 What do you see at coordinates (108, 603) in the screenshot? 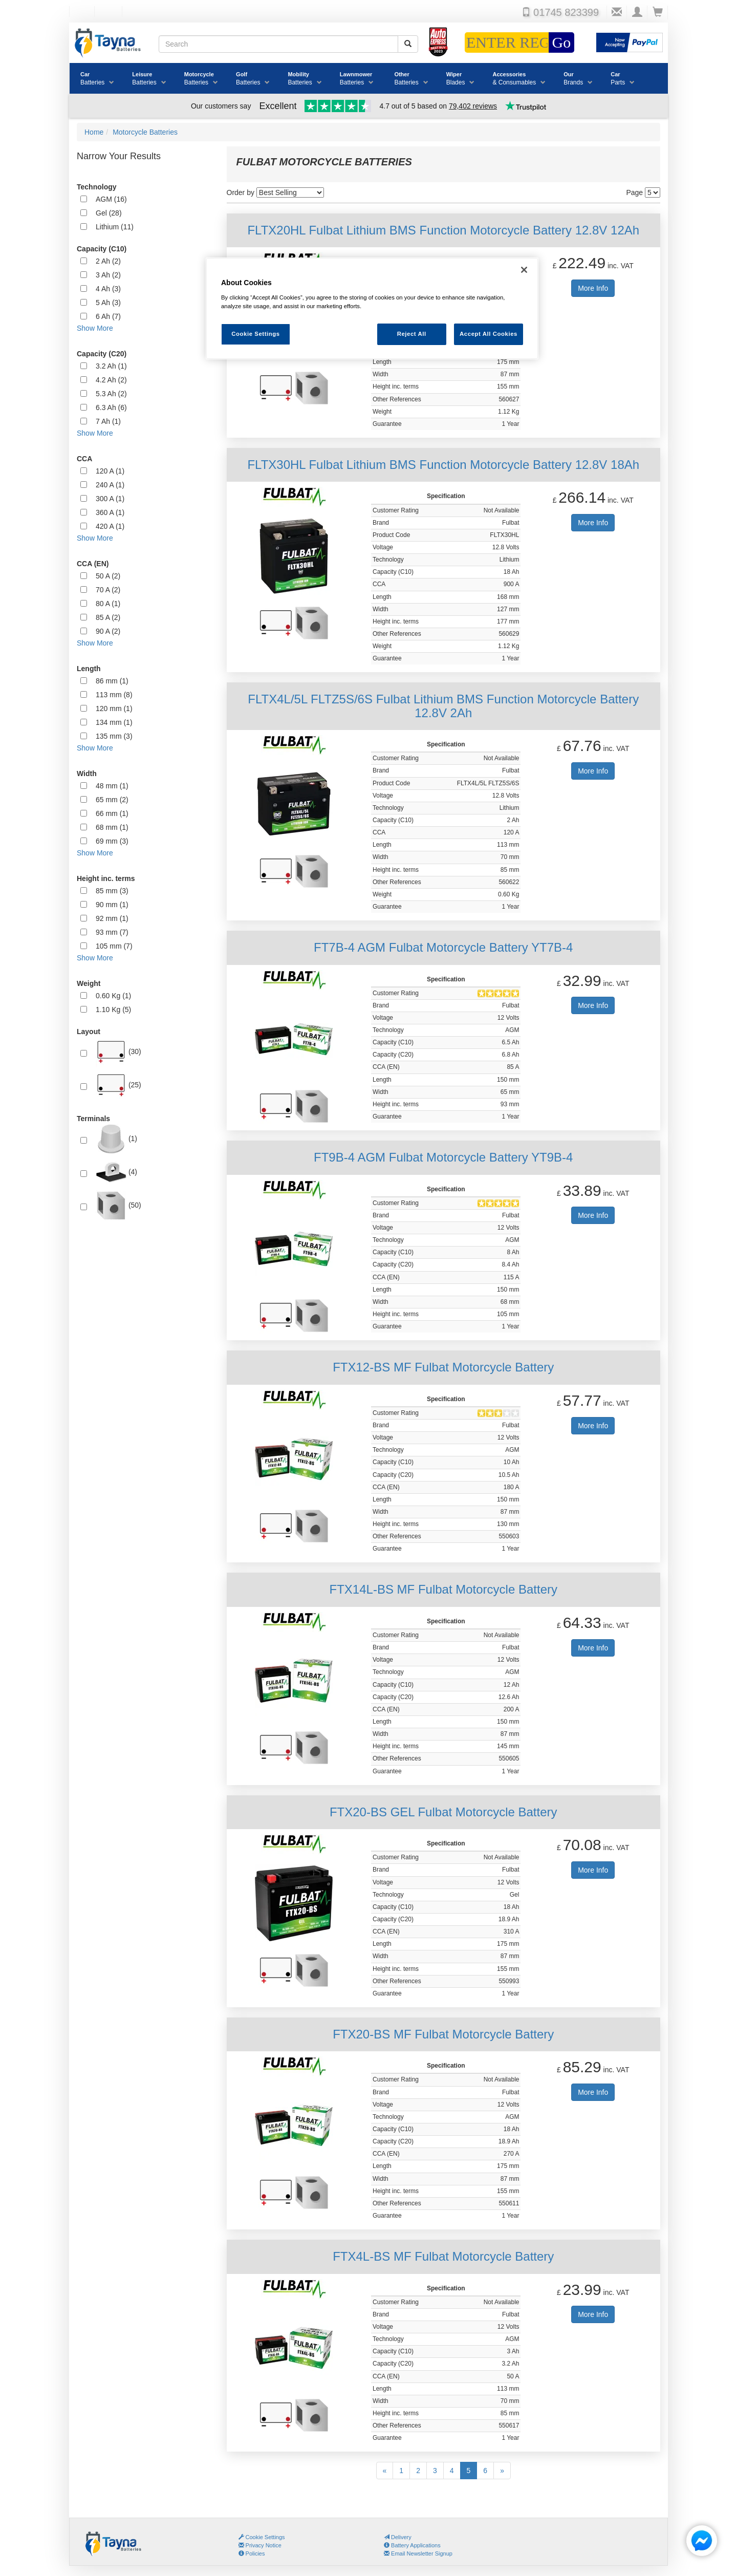
I see `80 A (1)` at bounding box center [108, 603].